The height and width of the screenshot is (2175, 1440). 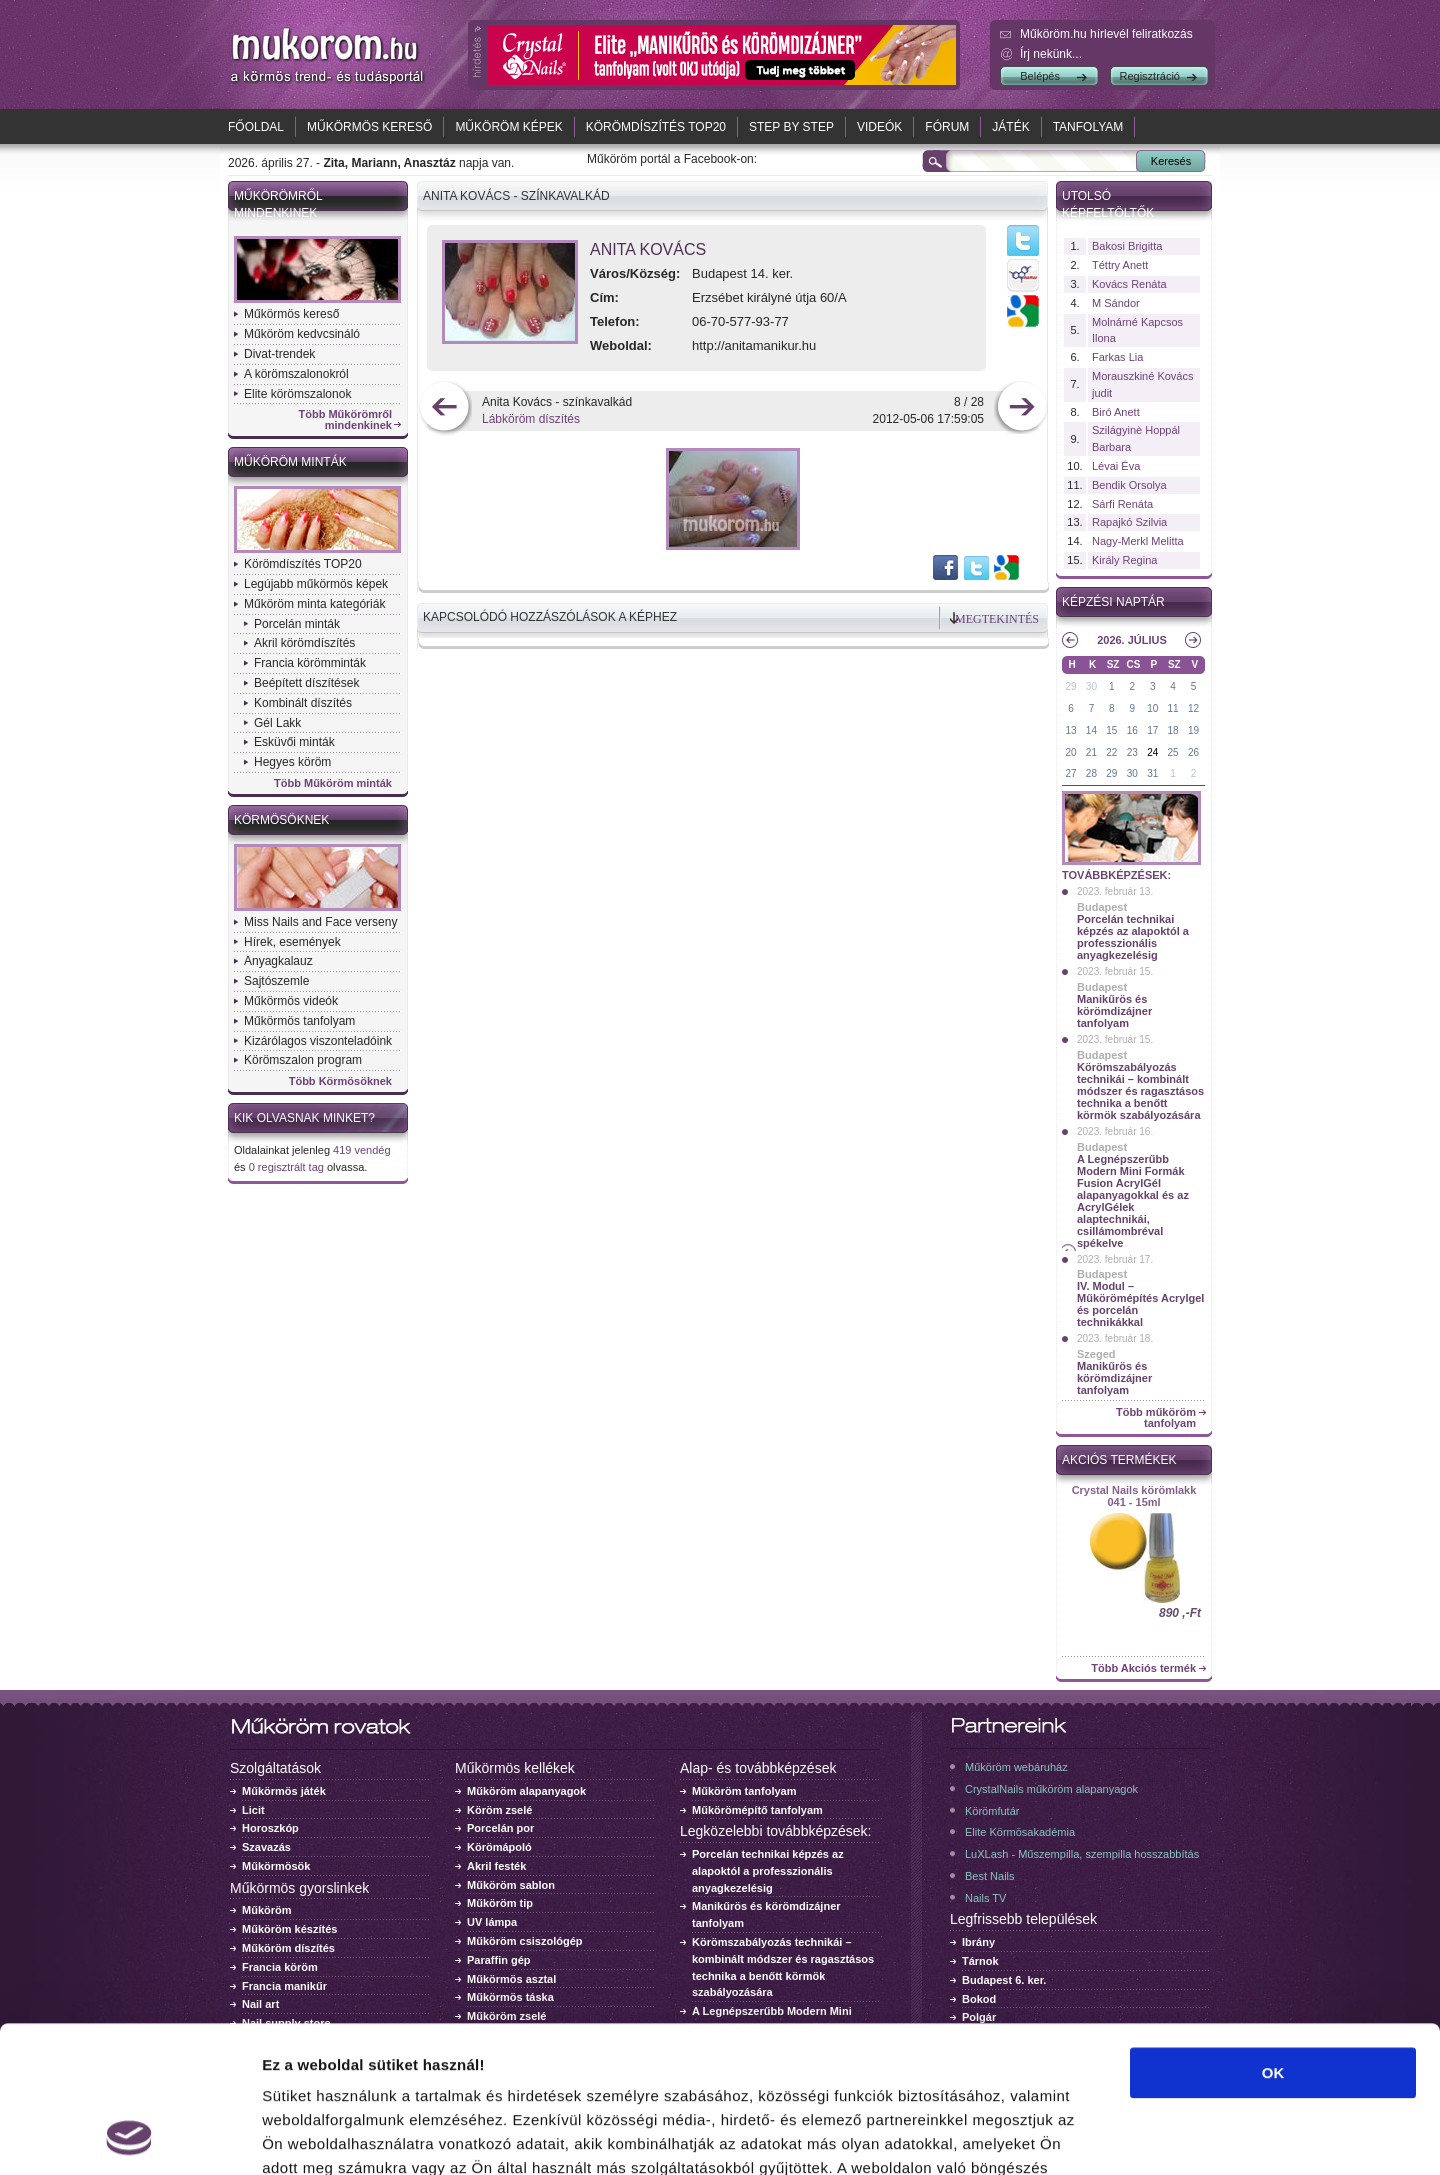 I want to click on Horoszkóp, so click(x=270, y=1828).